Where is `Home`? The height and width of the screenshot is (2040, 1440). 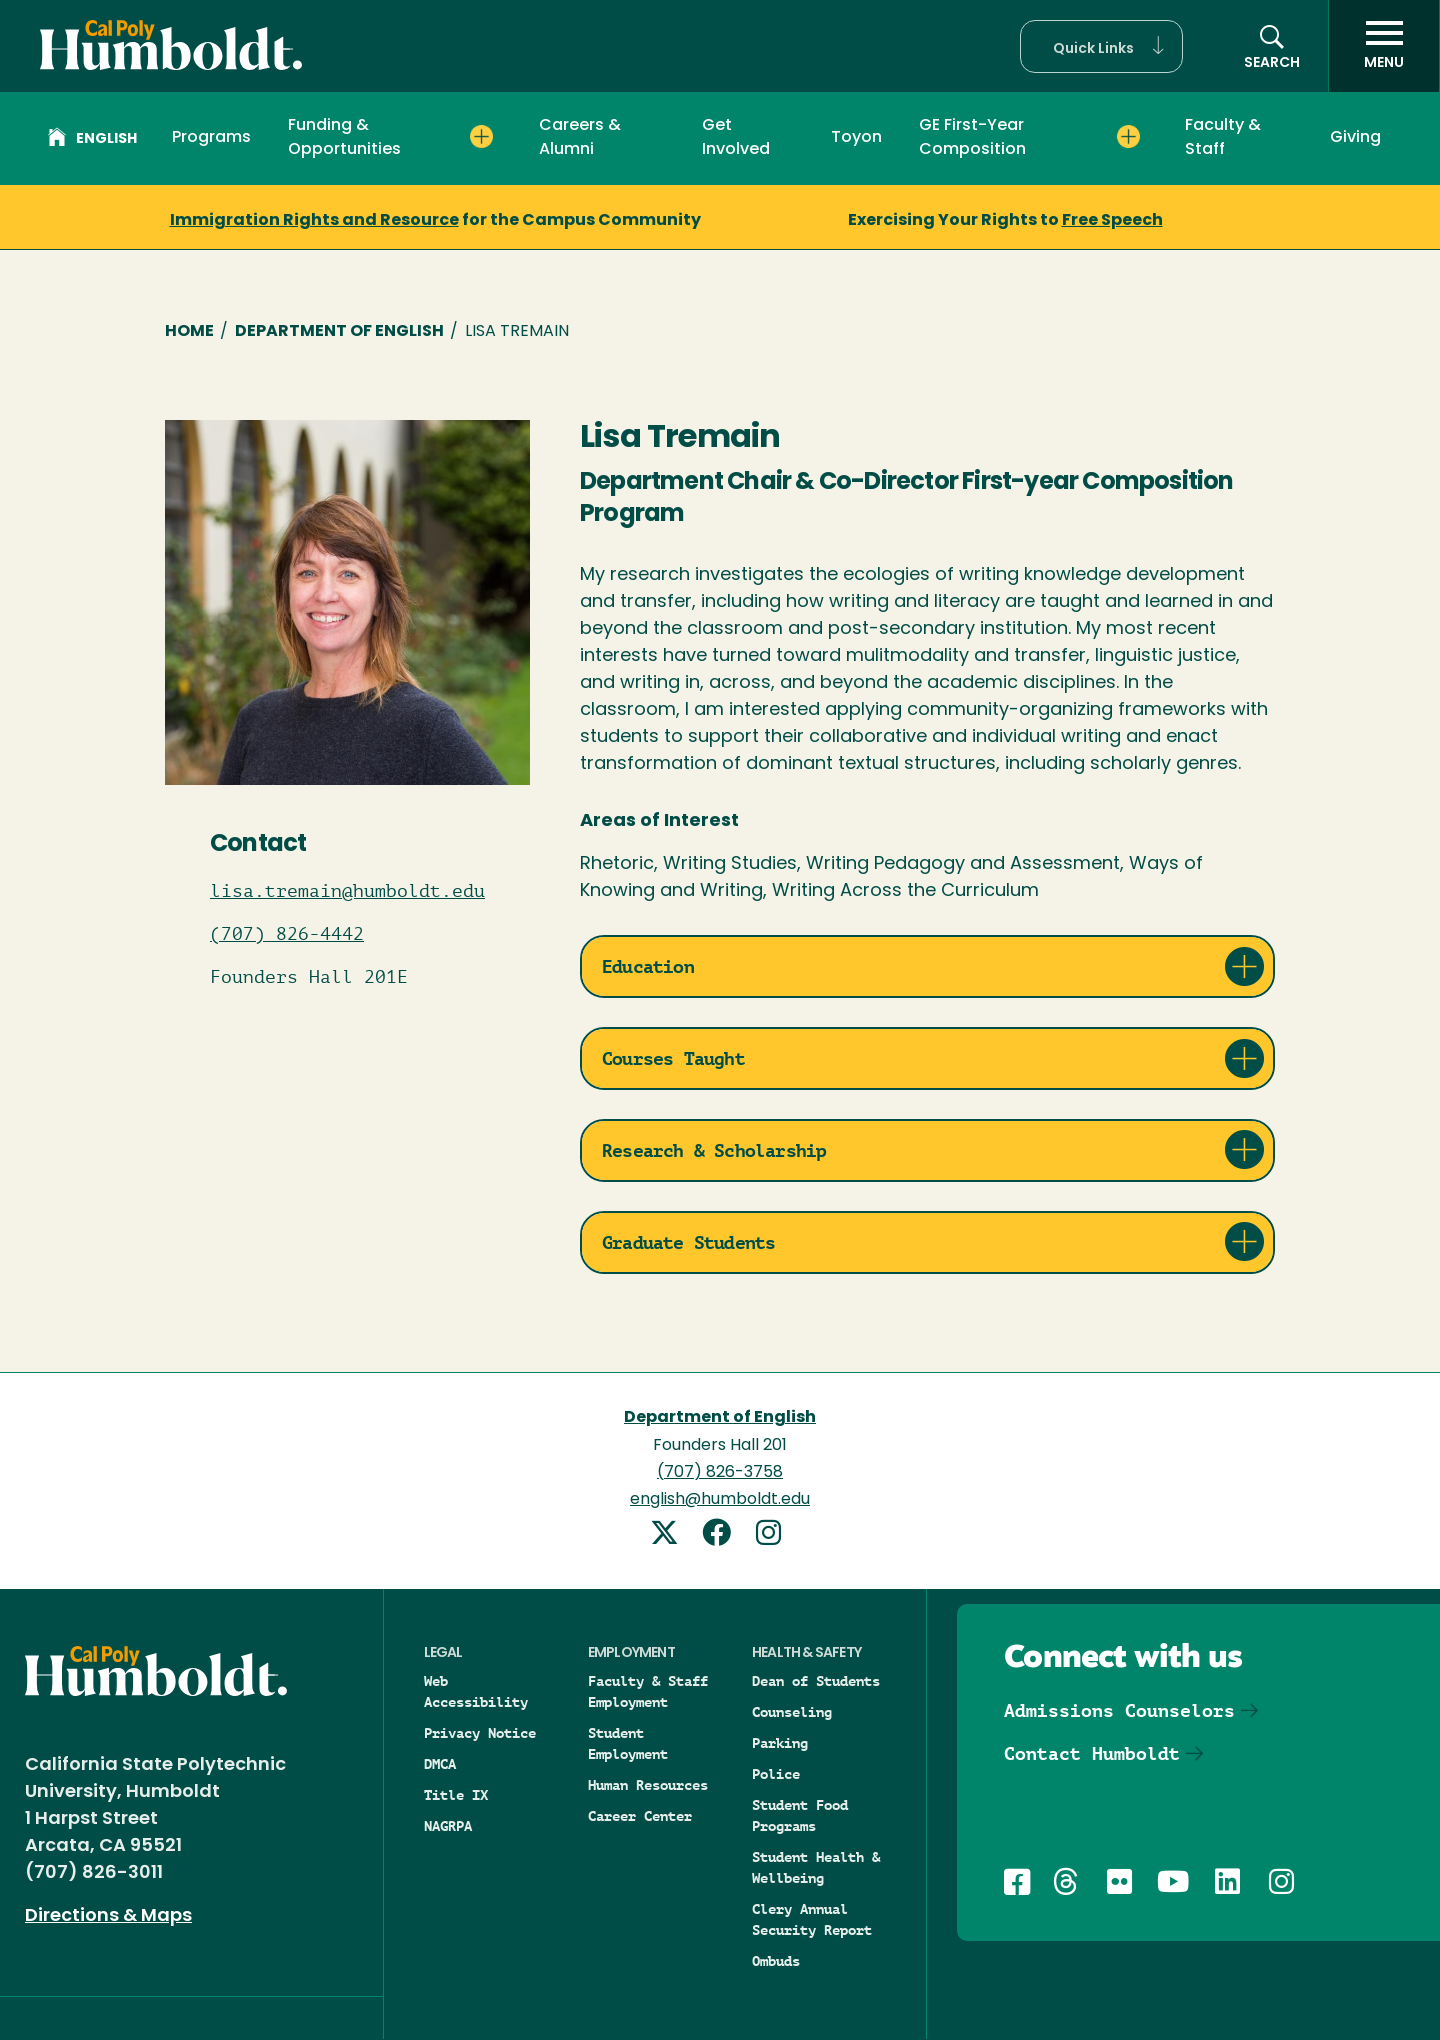 Home is located at coordinates (189, 332).